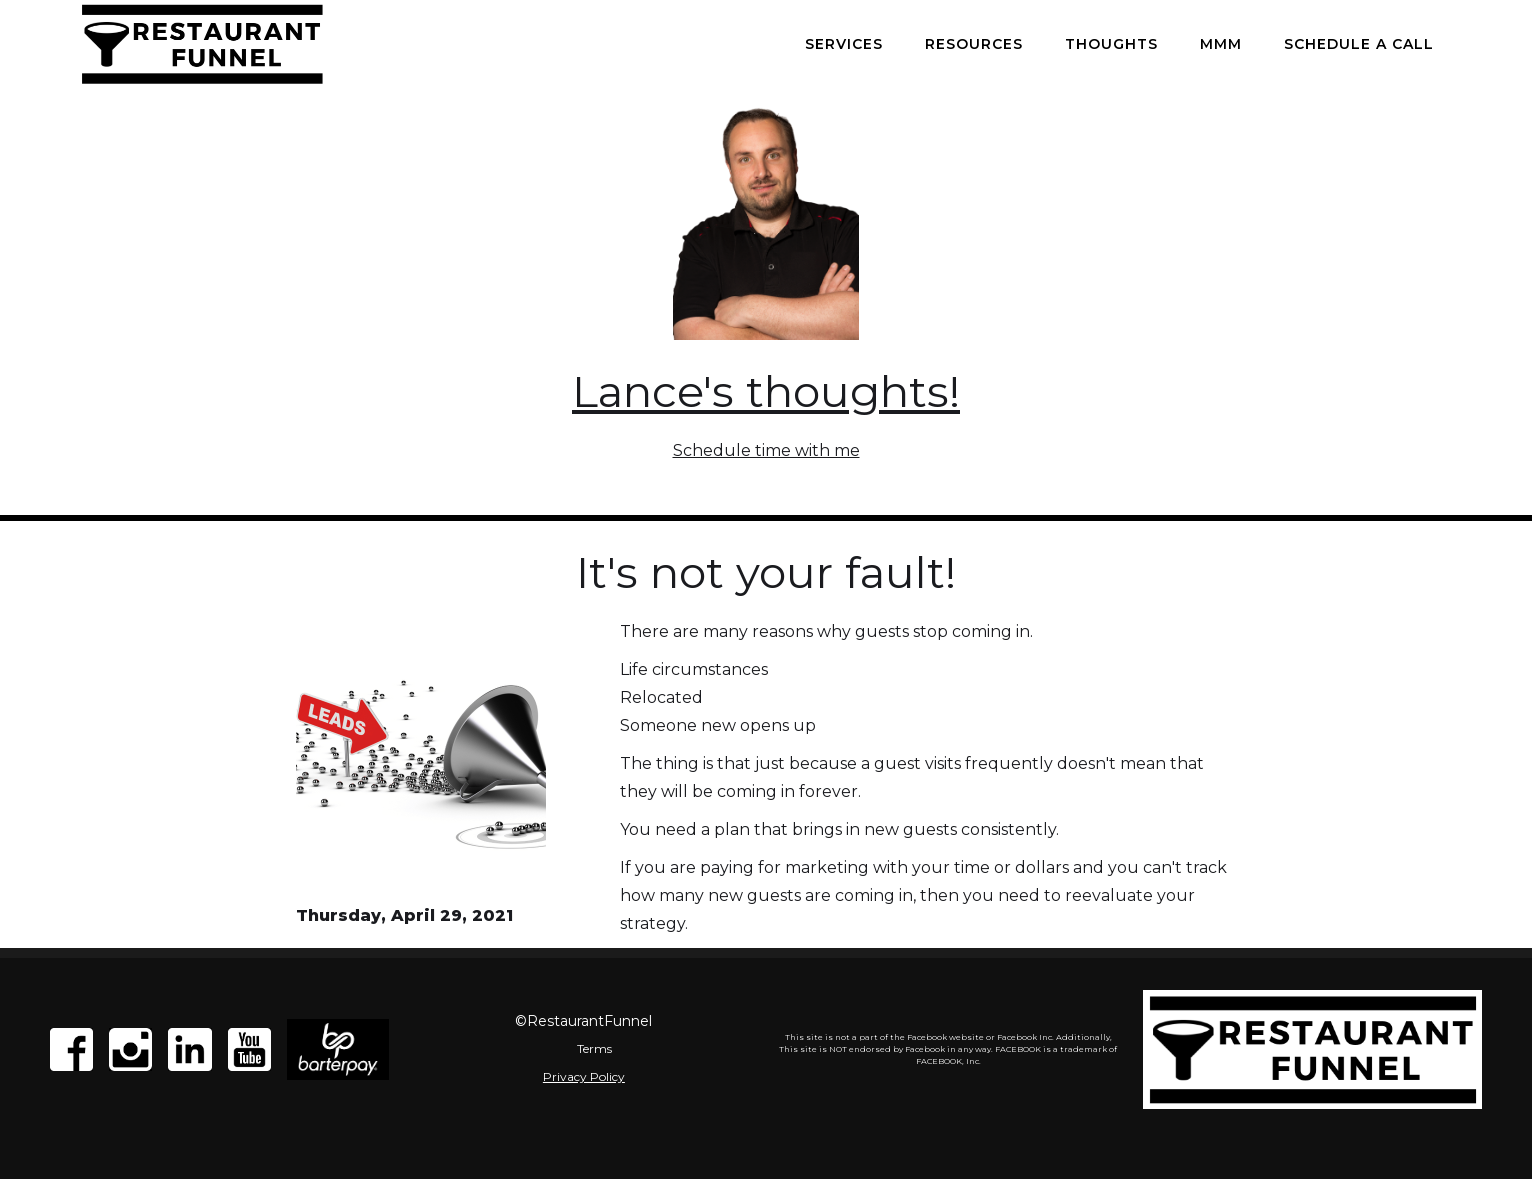 Image resolution: width=1532 pixels, height=1179 pixels. Describe the element at coordinates (974, 44) in the screenshot. I see `Resources` at that location.